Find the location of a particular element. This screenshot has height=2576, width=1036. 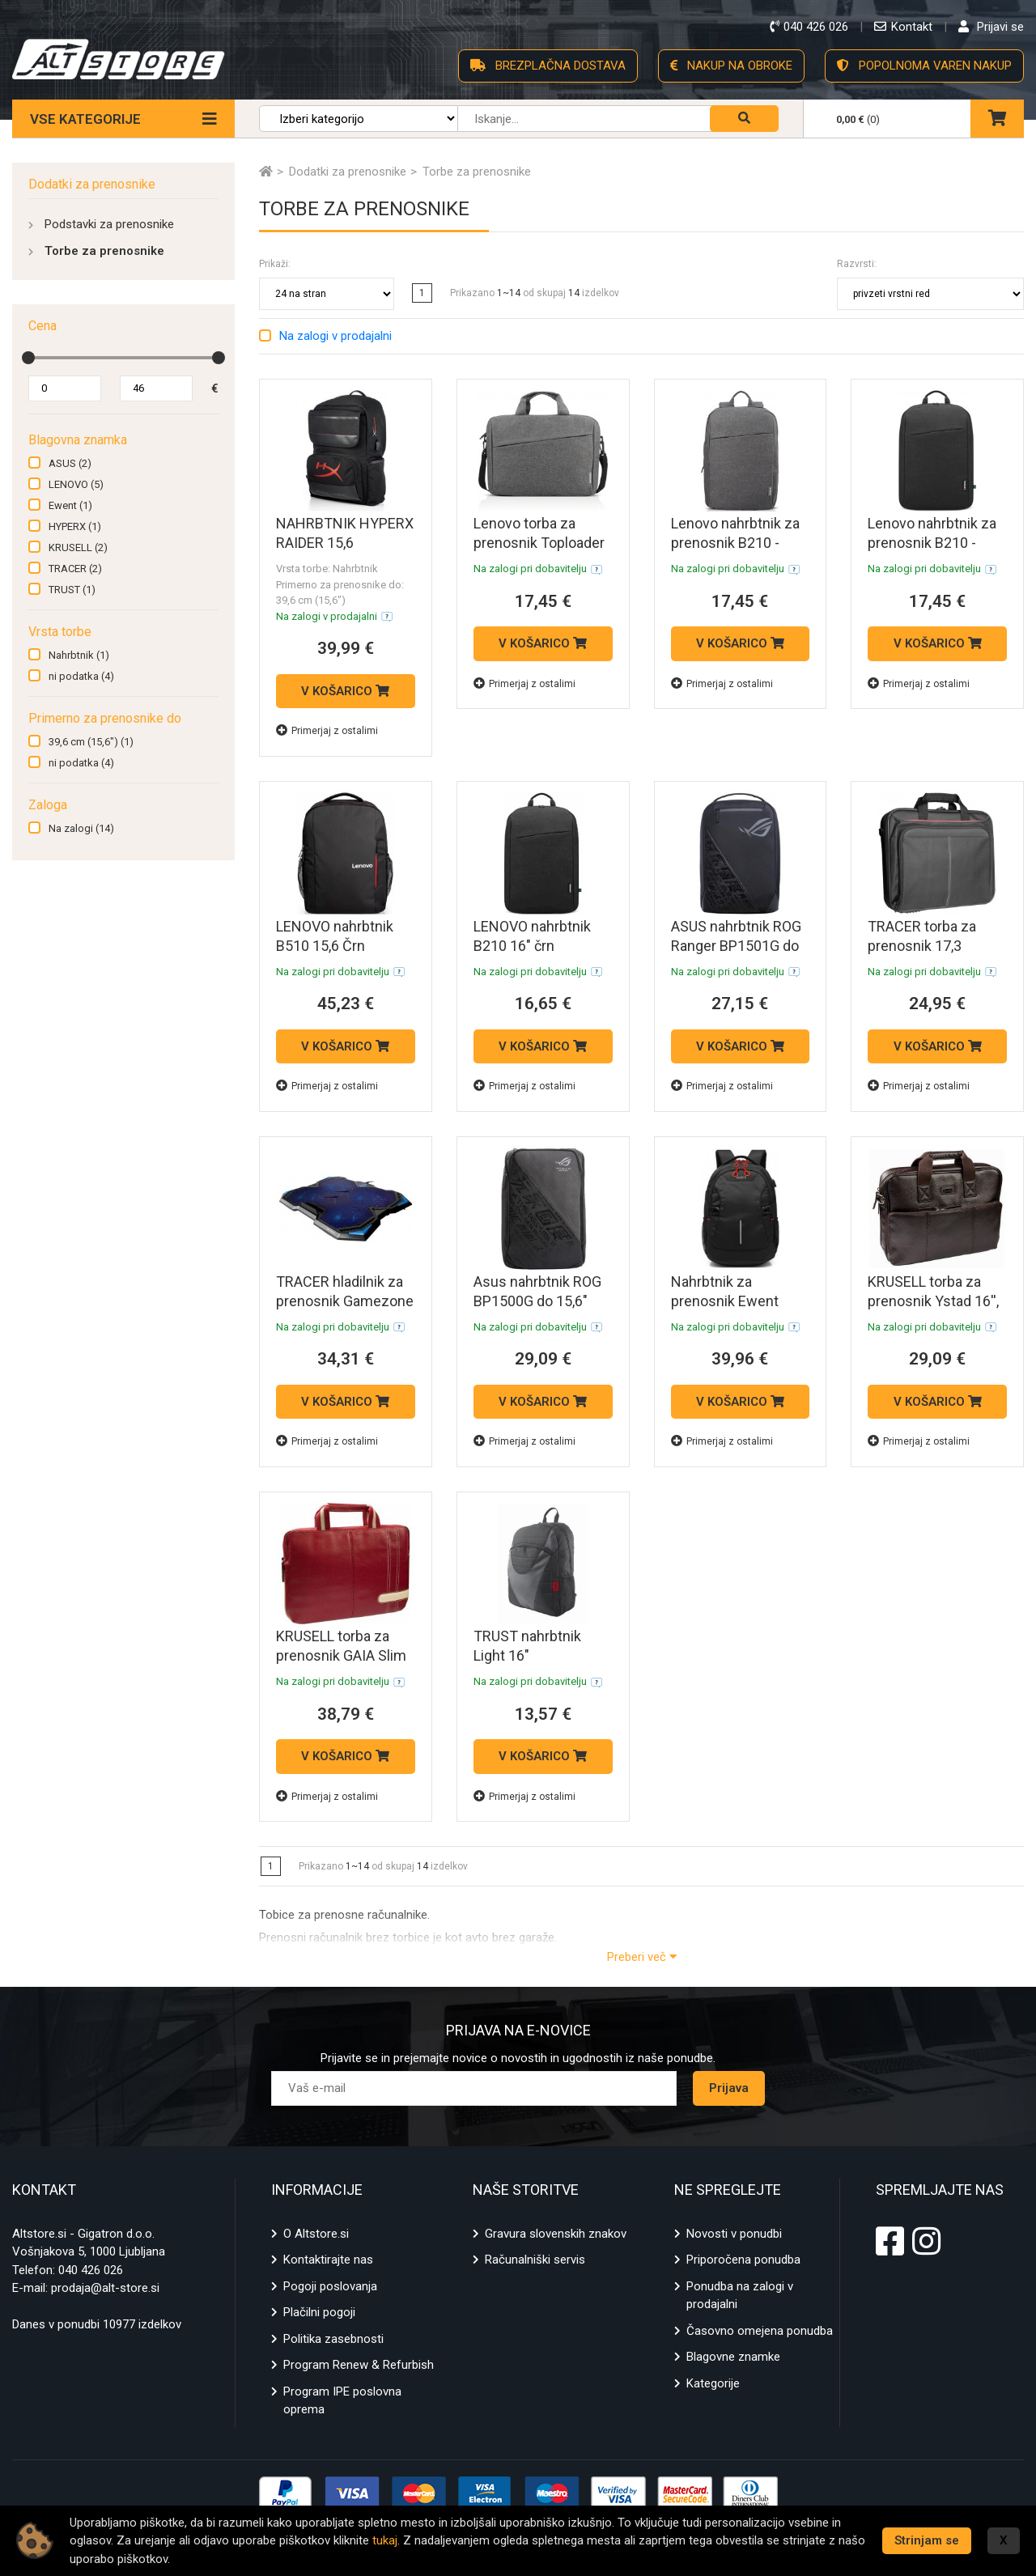

Novosti v ponudbi is located at coordinates (734, 2233).